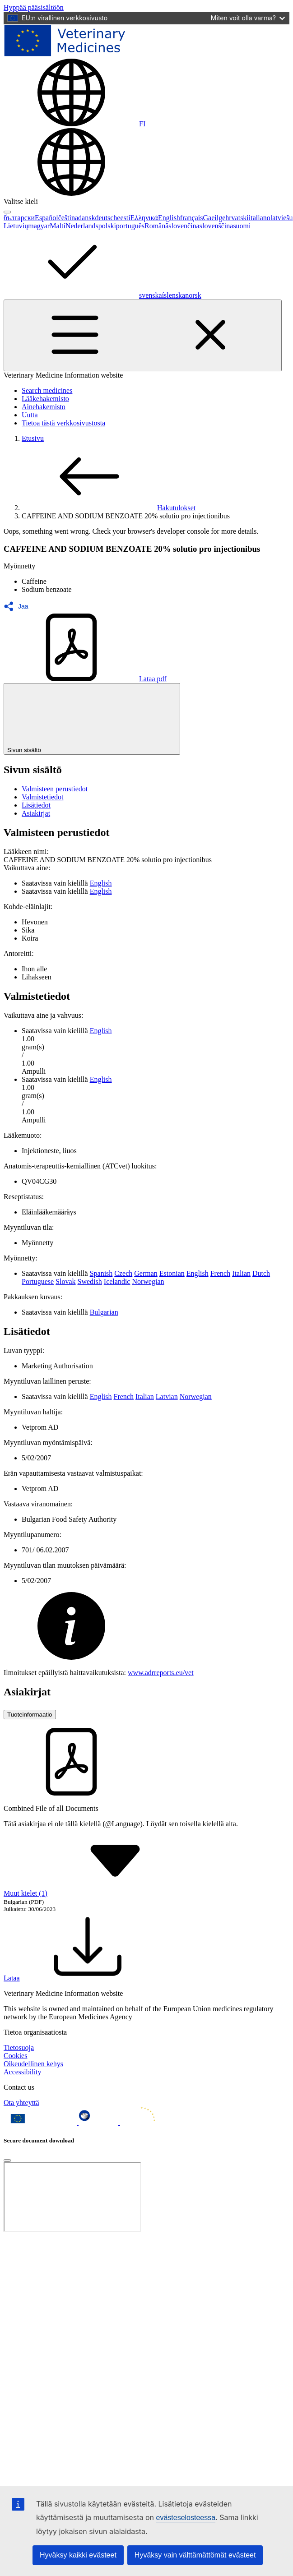 This screenshot has height=2576, width=293. I want to click on Gaeilge, so click(214, 218).